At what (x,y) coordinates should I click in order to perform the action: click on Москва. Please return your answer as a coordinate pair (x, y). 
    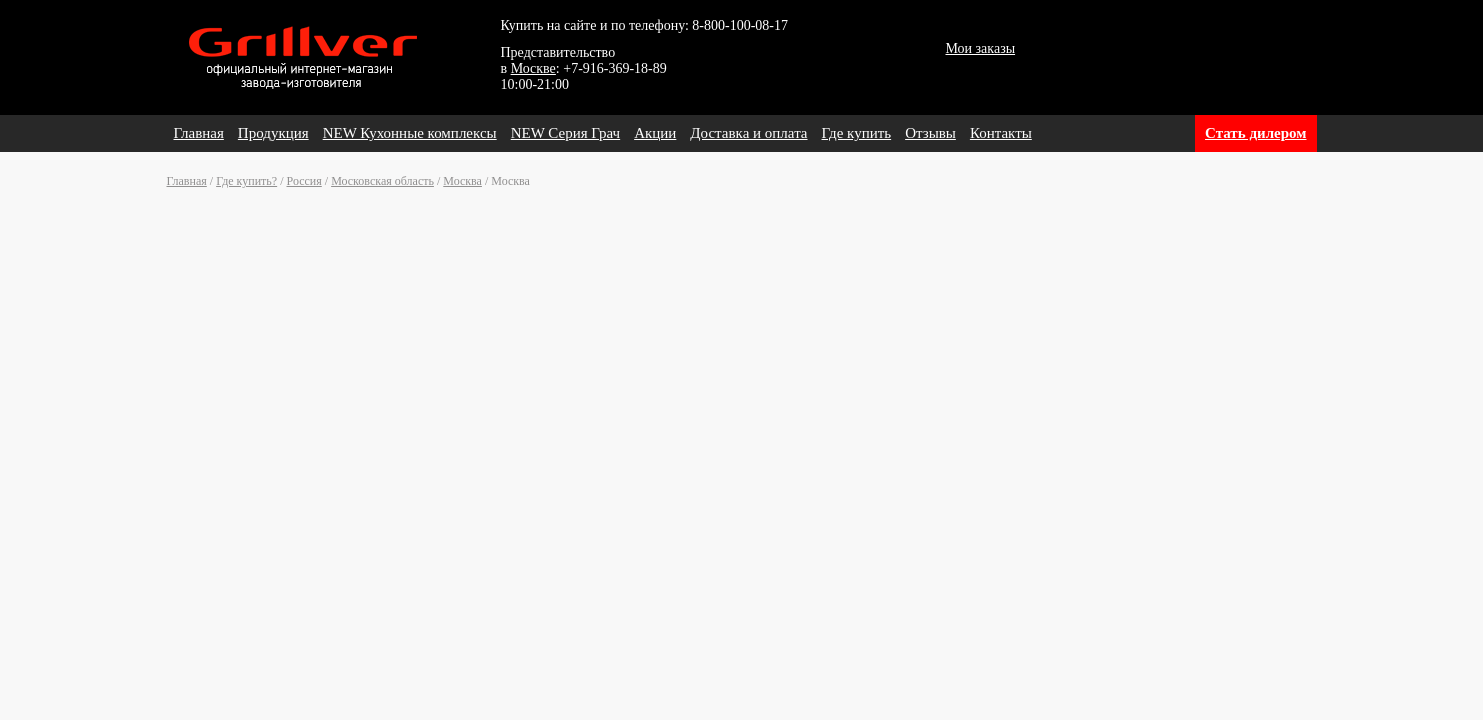
    Looking at the image, I should click on (462, 181).